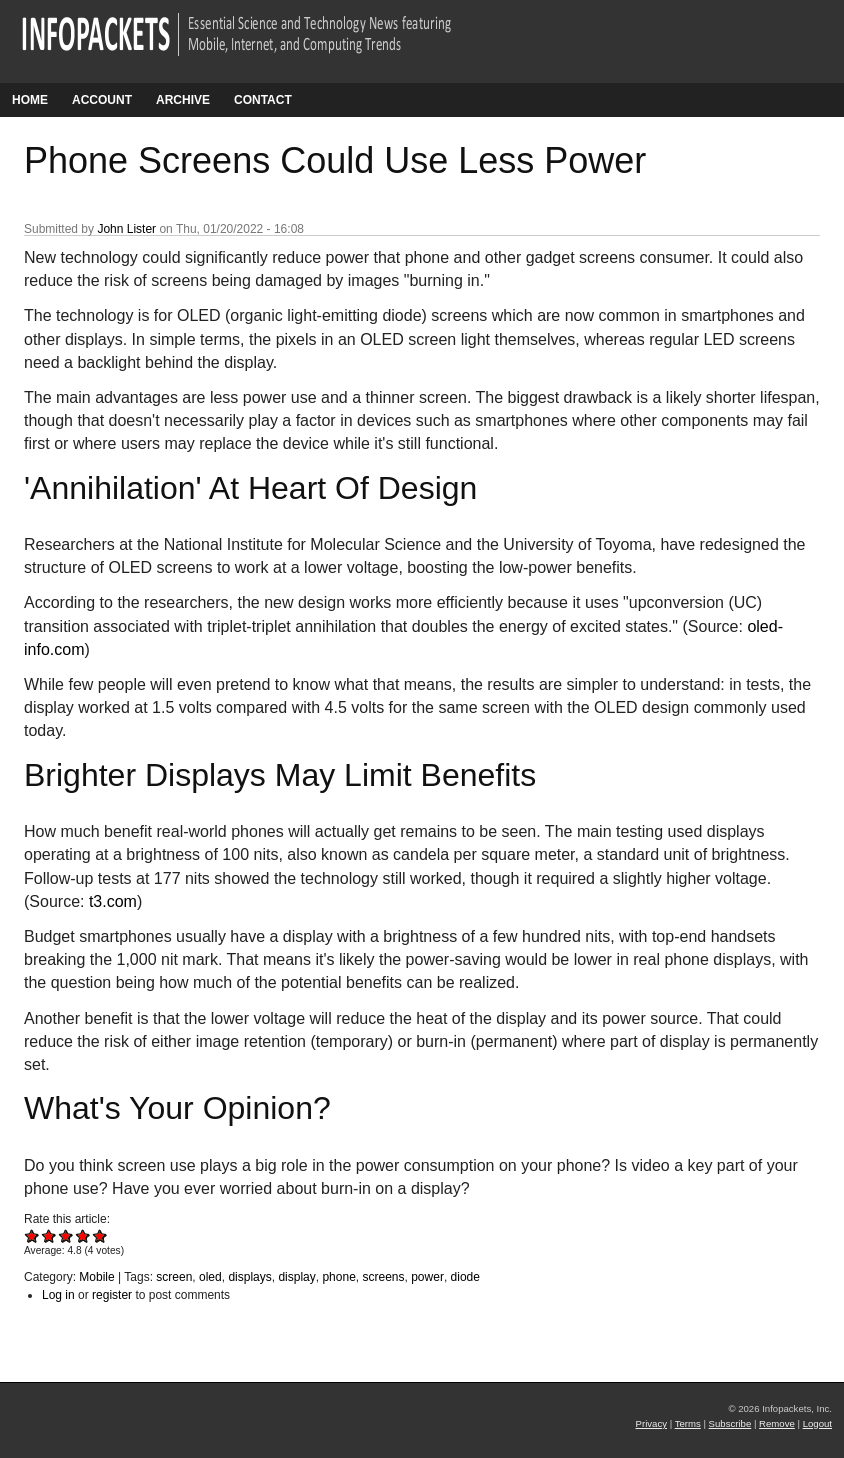 This screenshot has width=844, height=1458. I want to click on John Lister, so click(126, 229).